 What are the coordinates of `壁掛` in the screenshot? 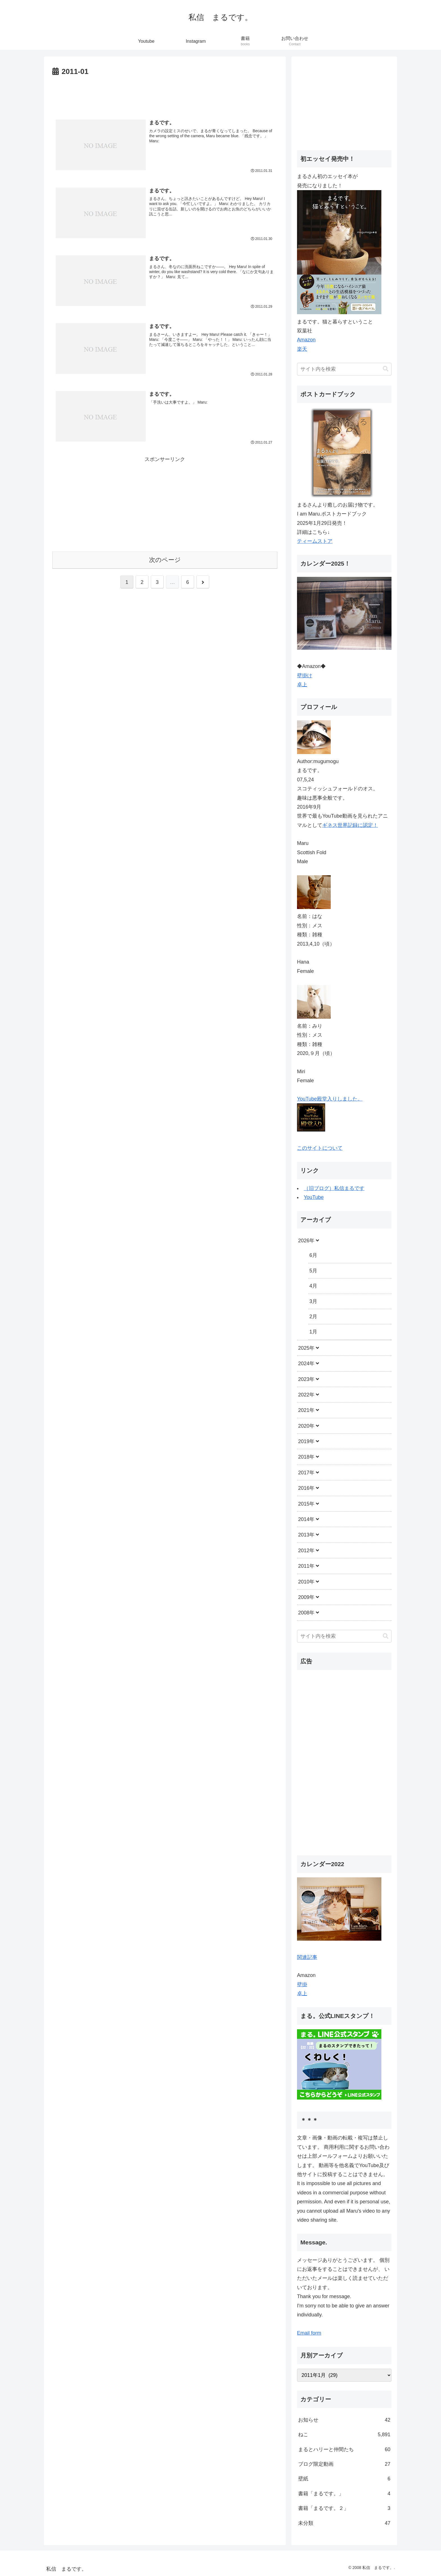 It's located at (302, 1984).